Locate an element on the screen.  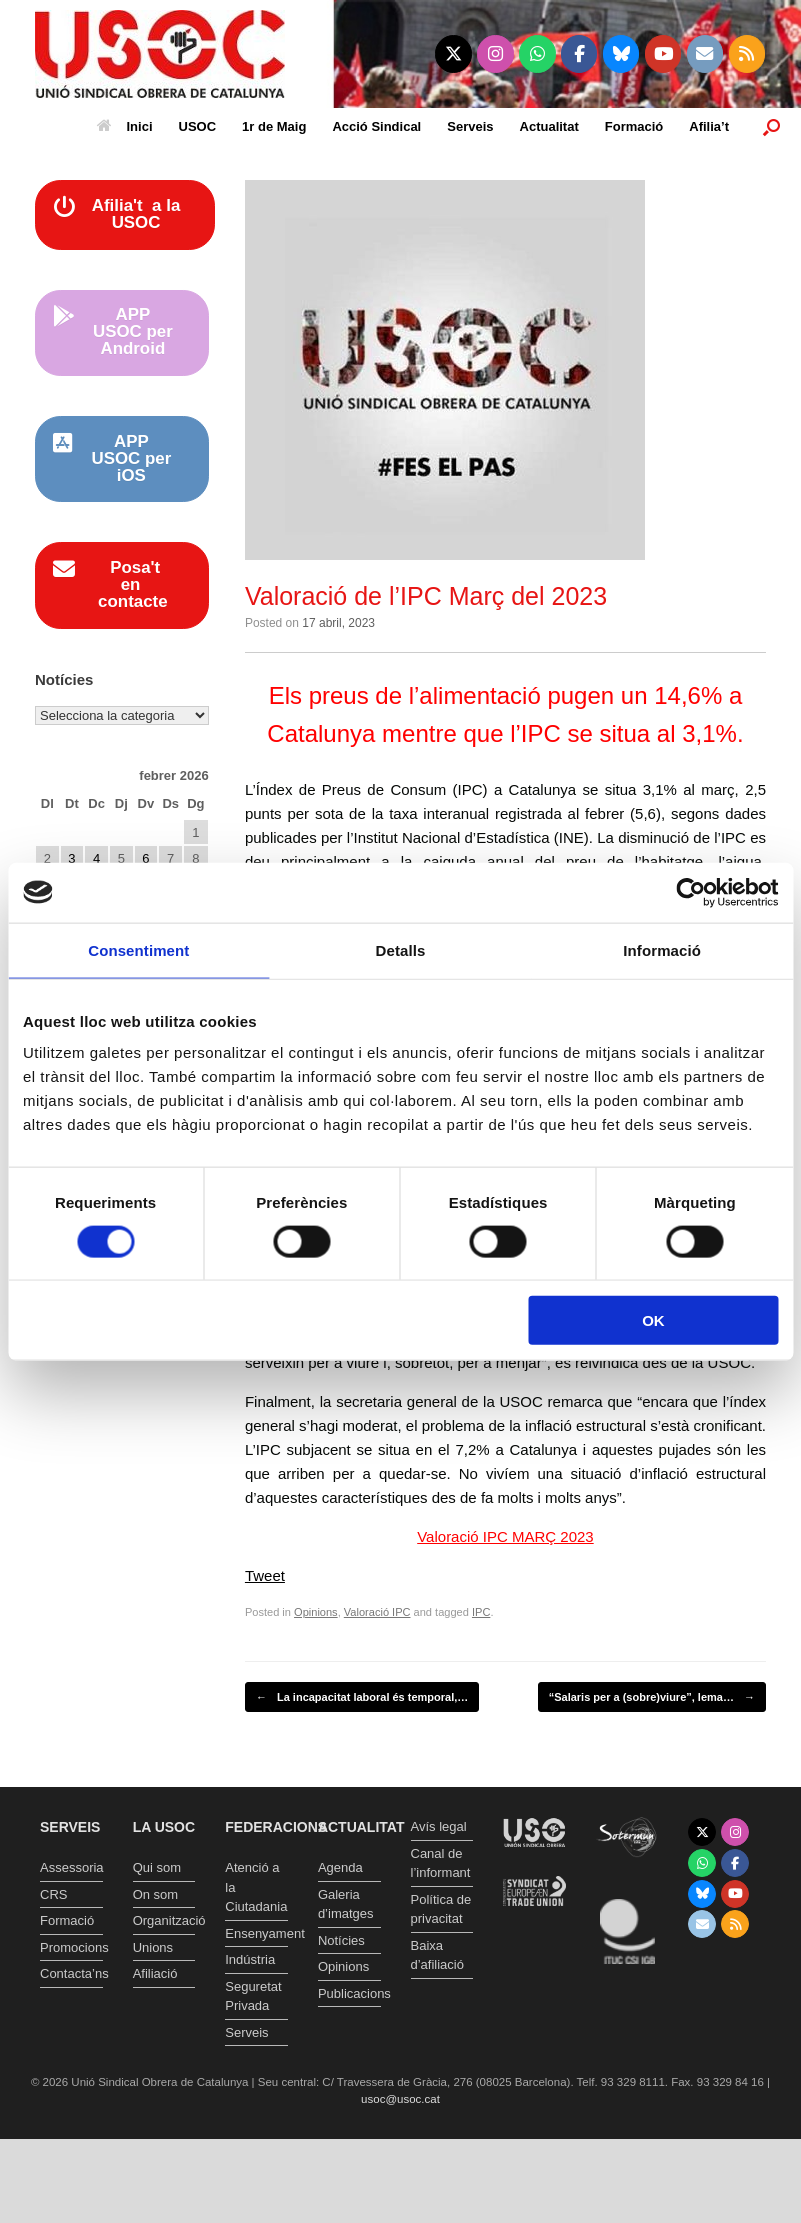
Assessoria is located at coordinates (71, 1867).